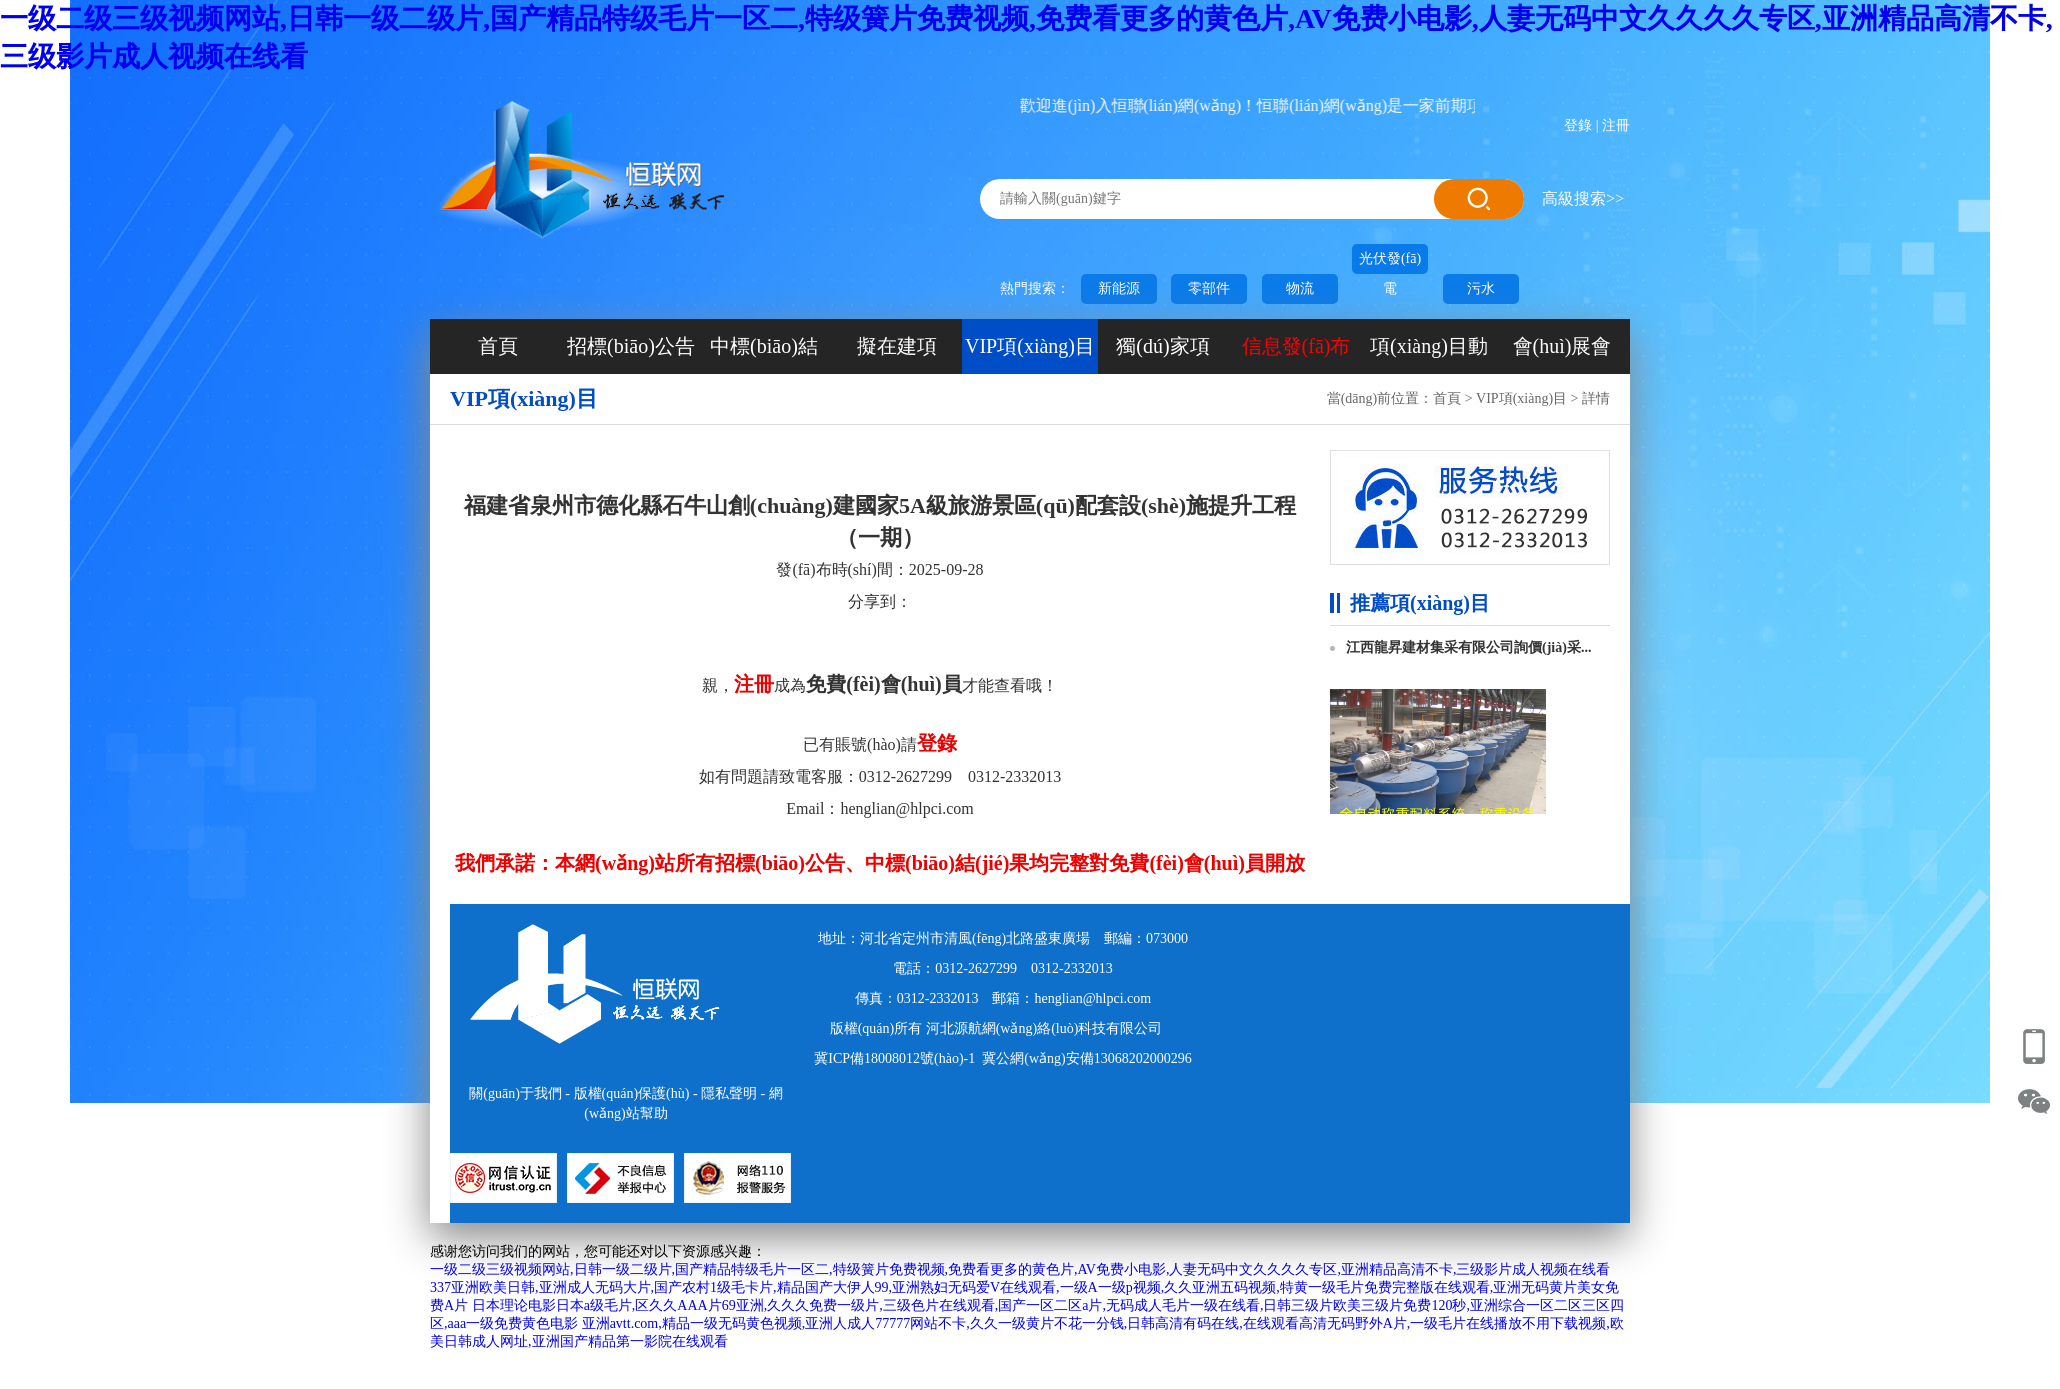 The width and height of the screenshot is (2060, 1389). I want to click on 注冊, so click(1616, 125).